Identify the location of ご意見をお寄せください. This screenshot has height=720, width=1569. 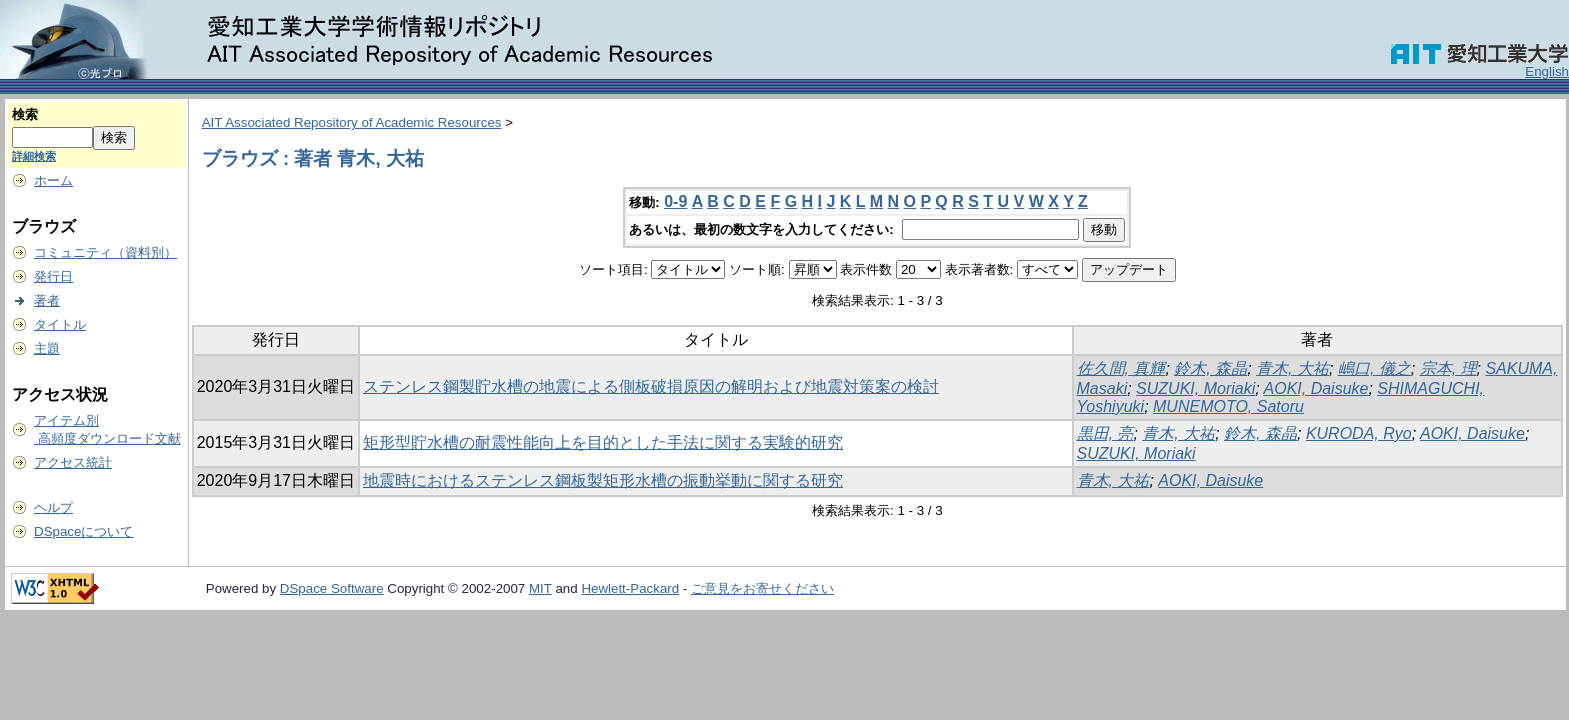
(762, 588).